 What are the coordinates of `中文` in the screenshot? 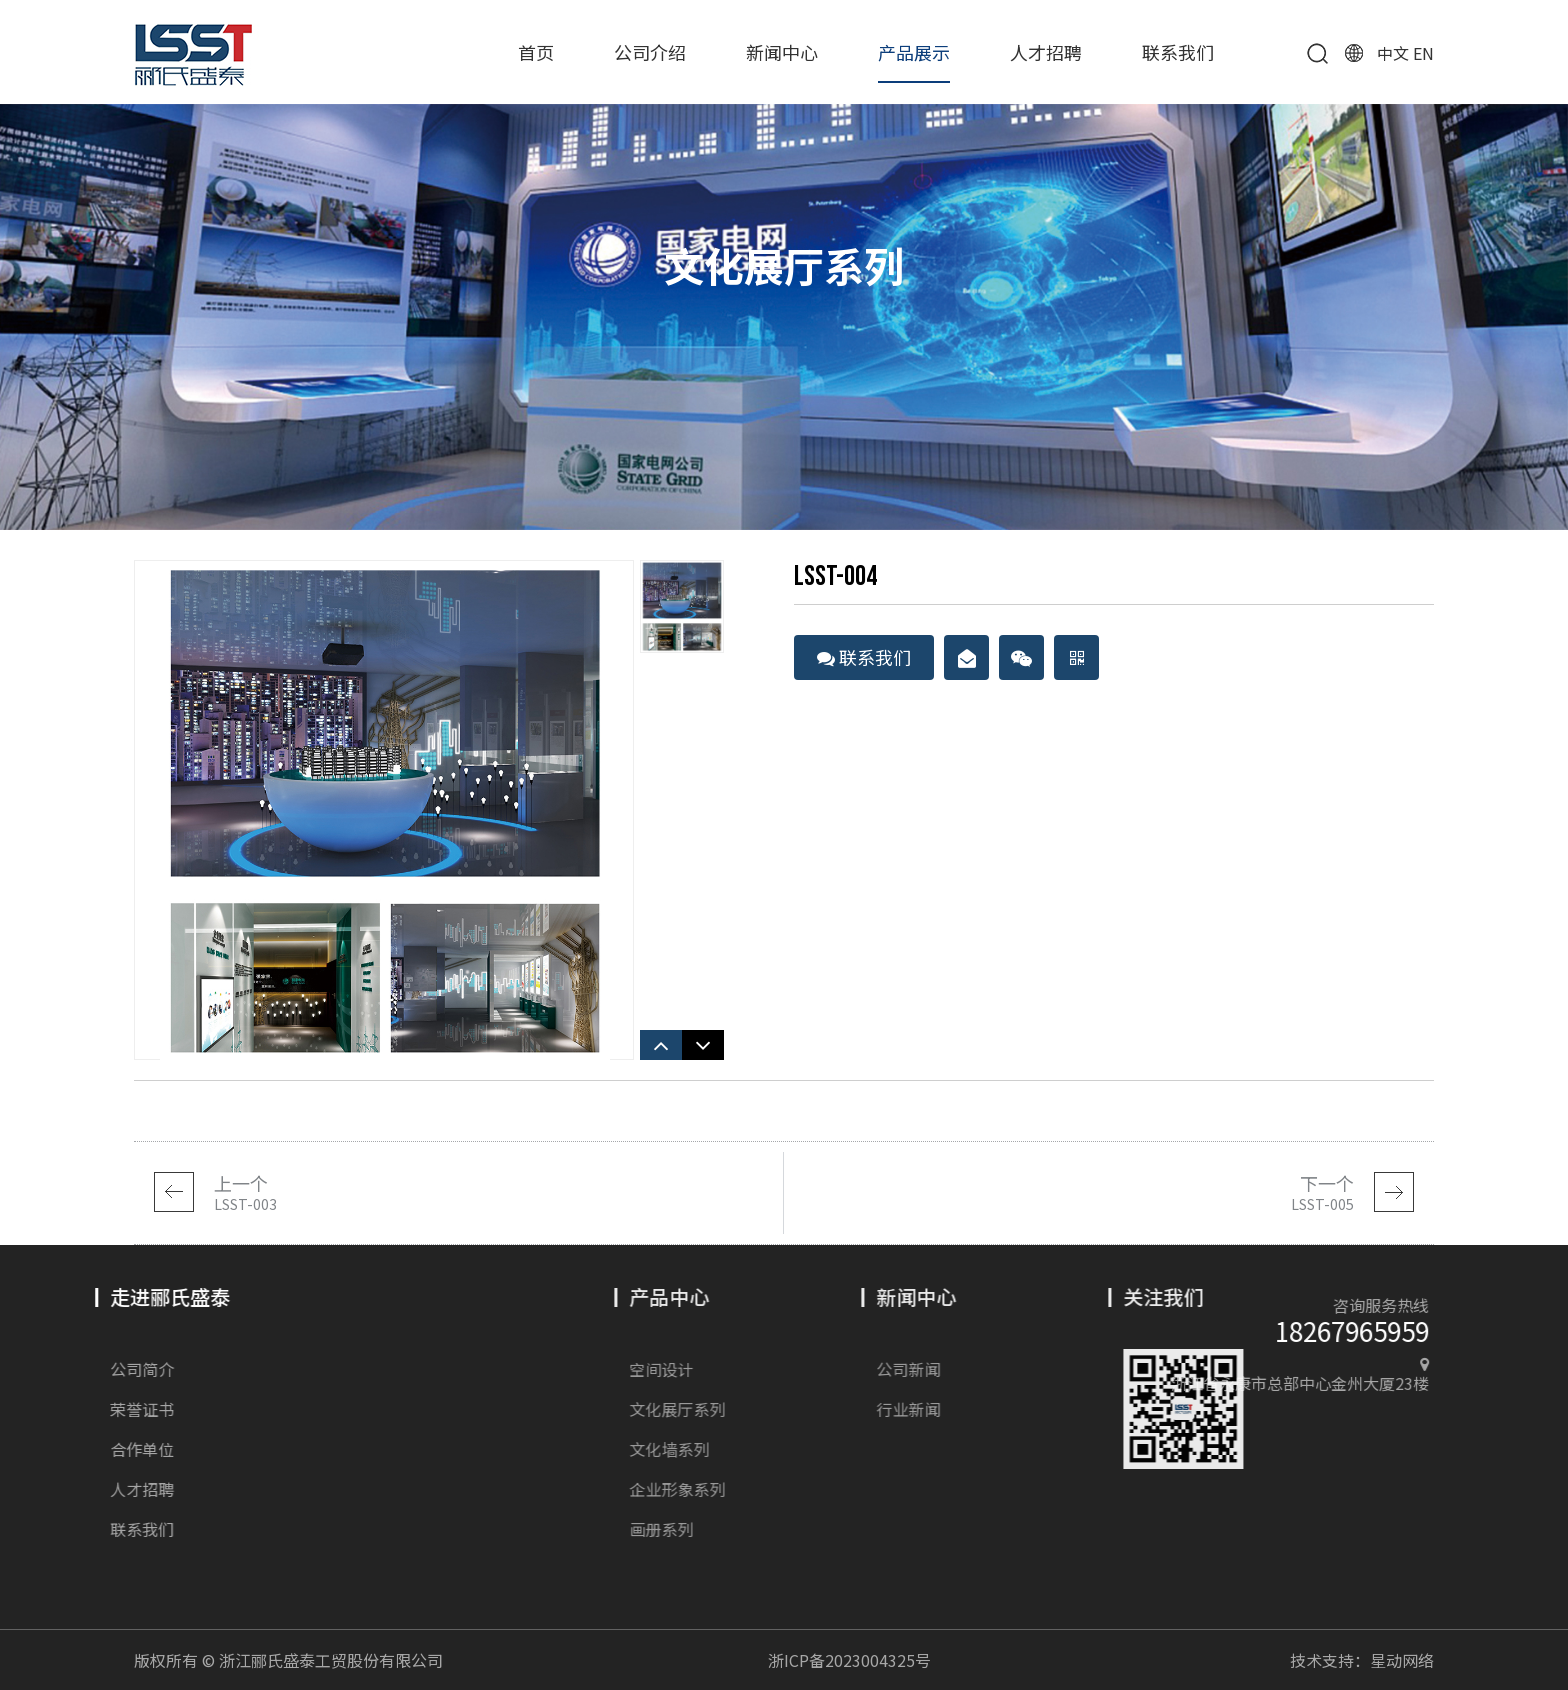 It's located at (1393, 53).